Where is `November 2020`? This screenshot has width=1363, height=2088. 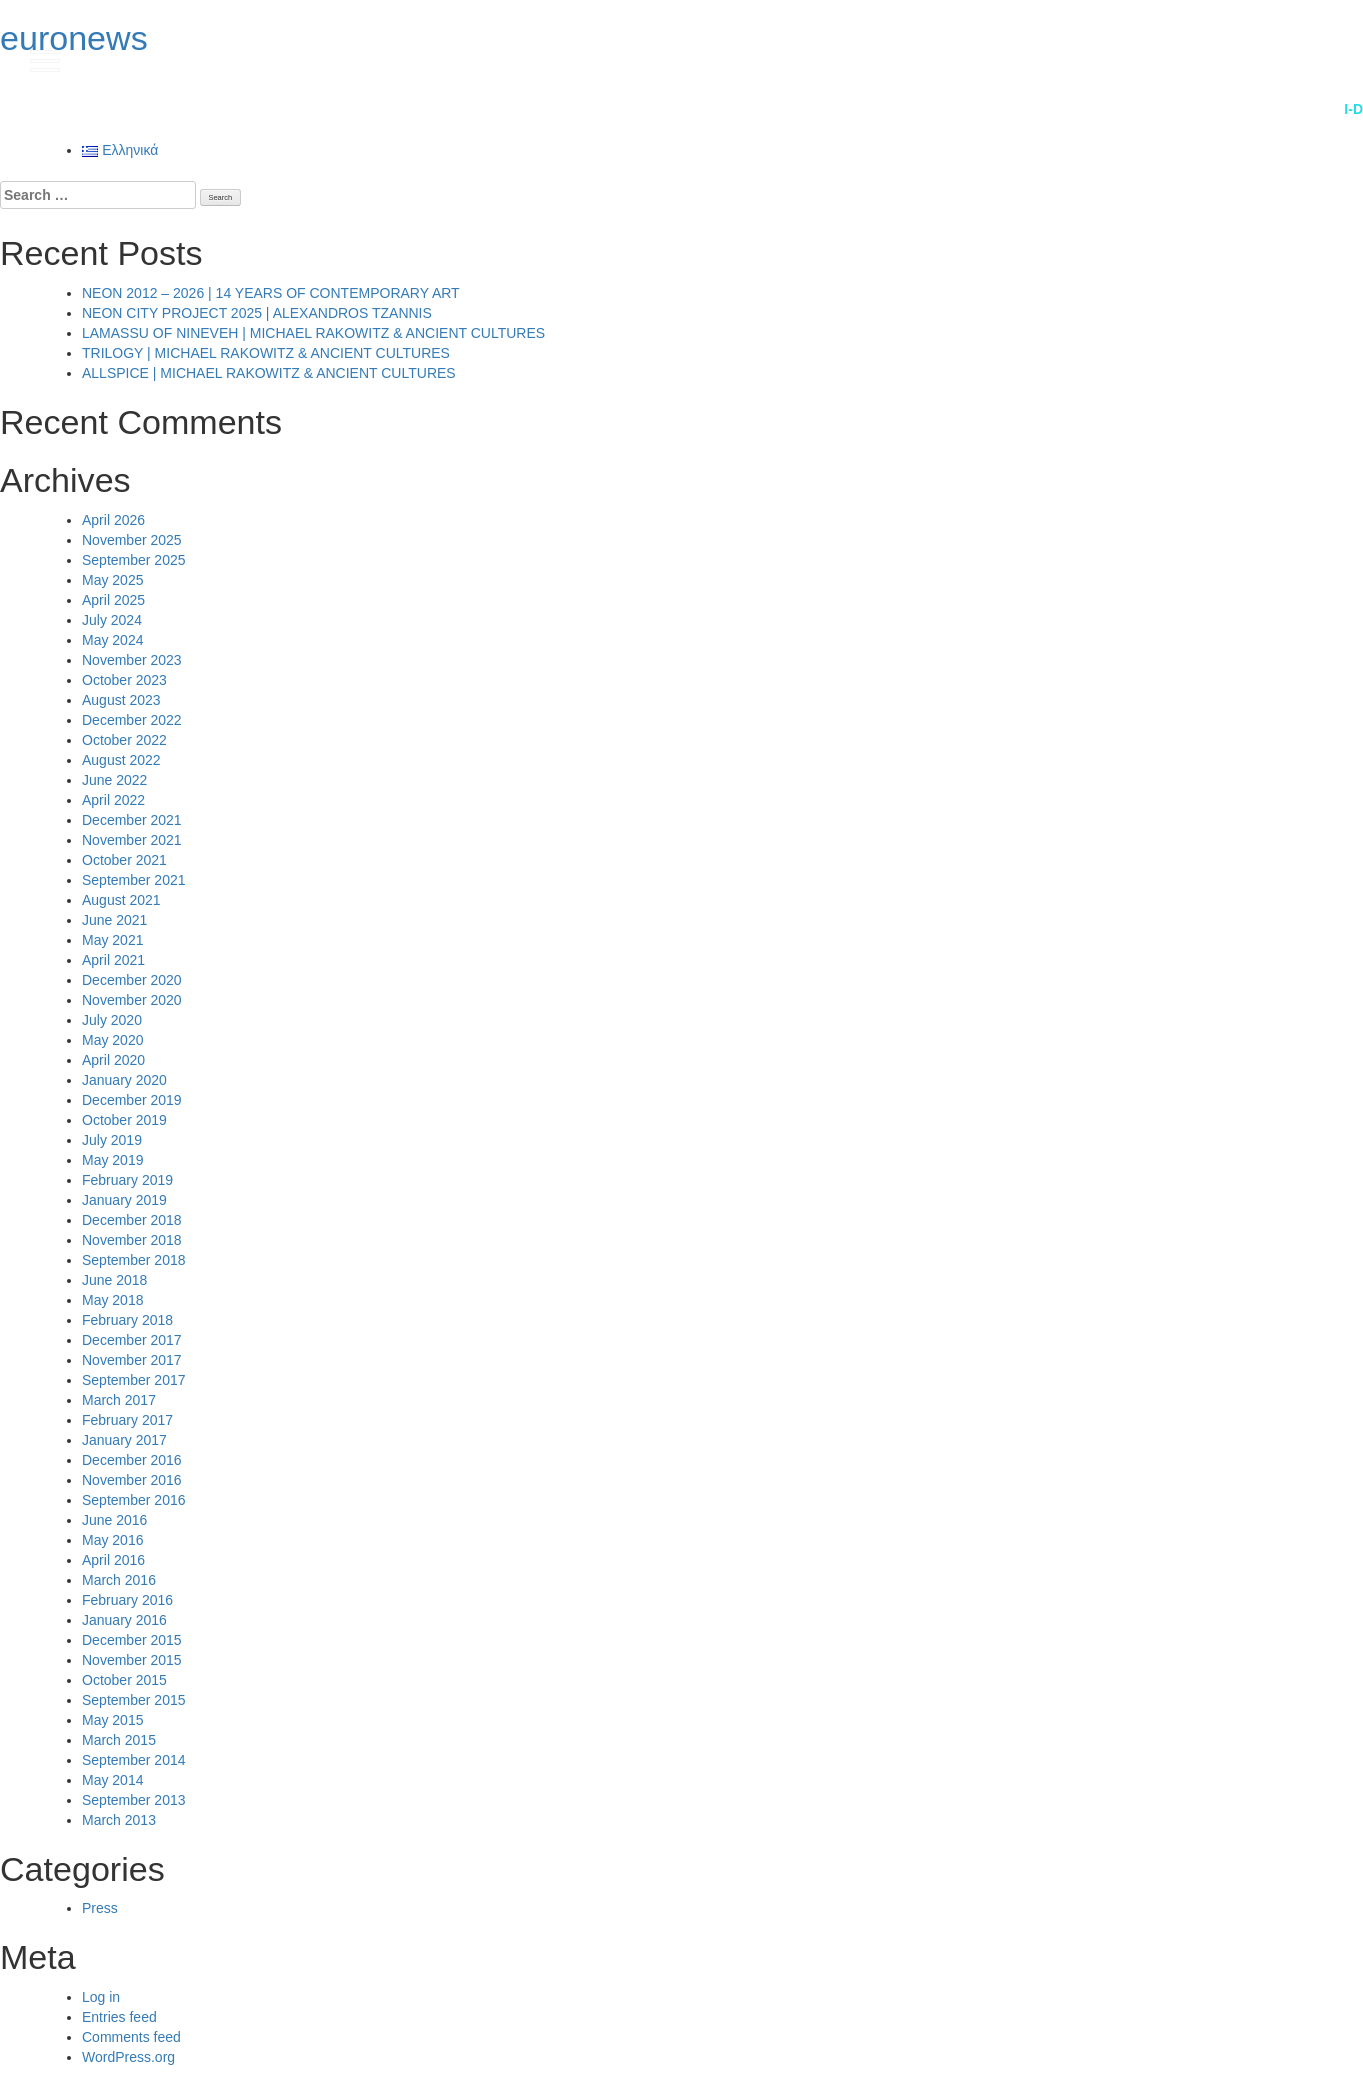
November 2020 is located at coordinates (132, 1000).